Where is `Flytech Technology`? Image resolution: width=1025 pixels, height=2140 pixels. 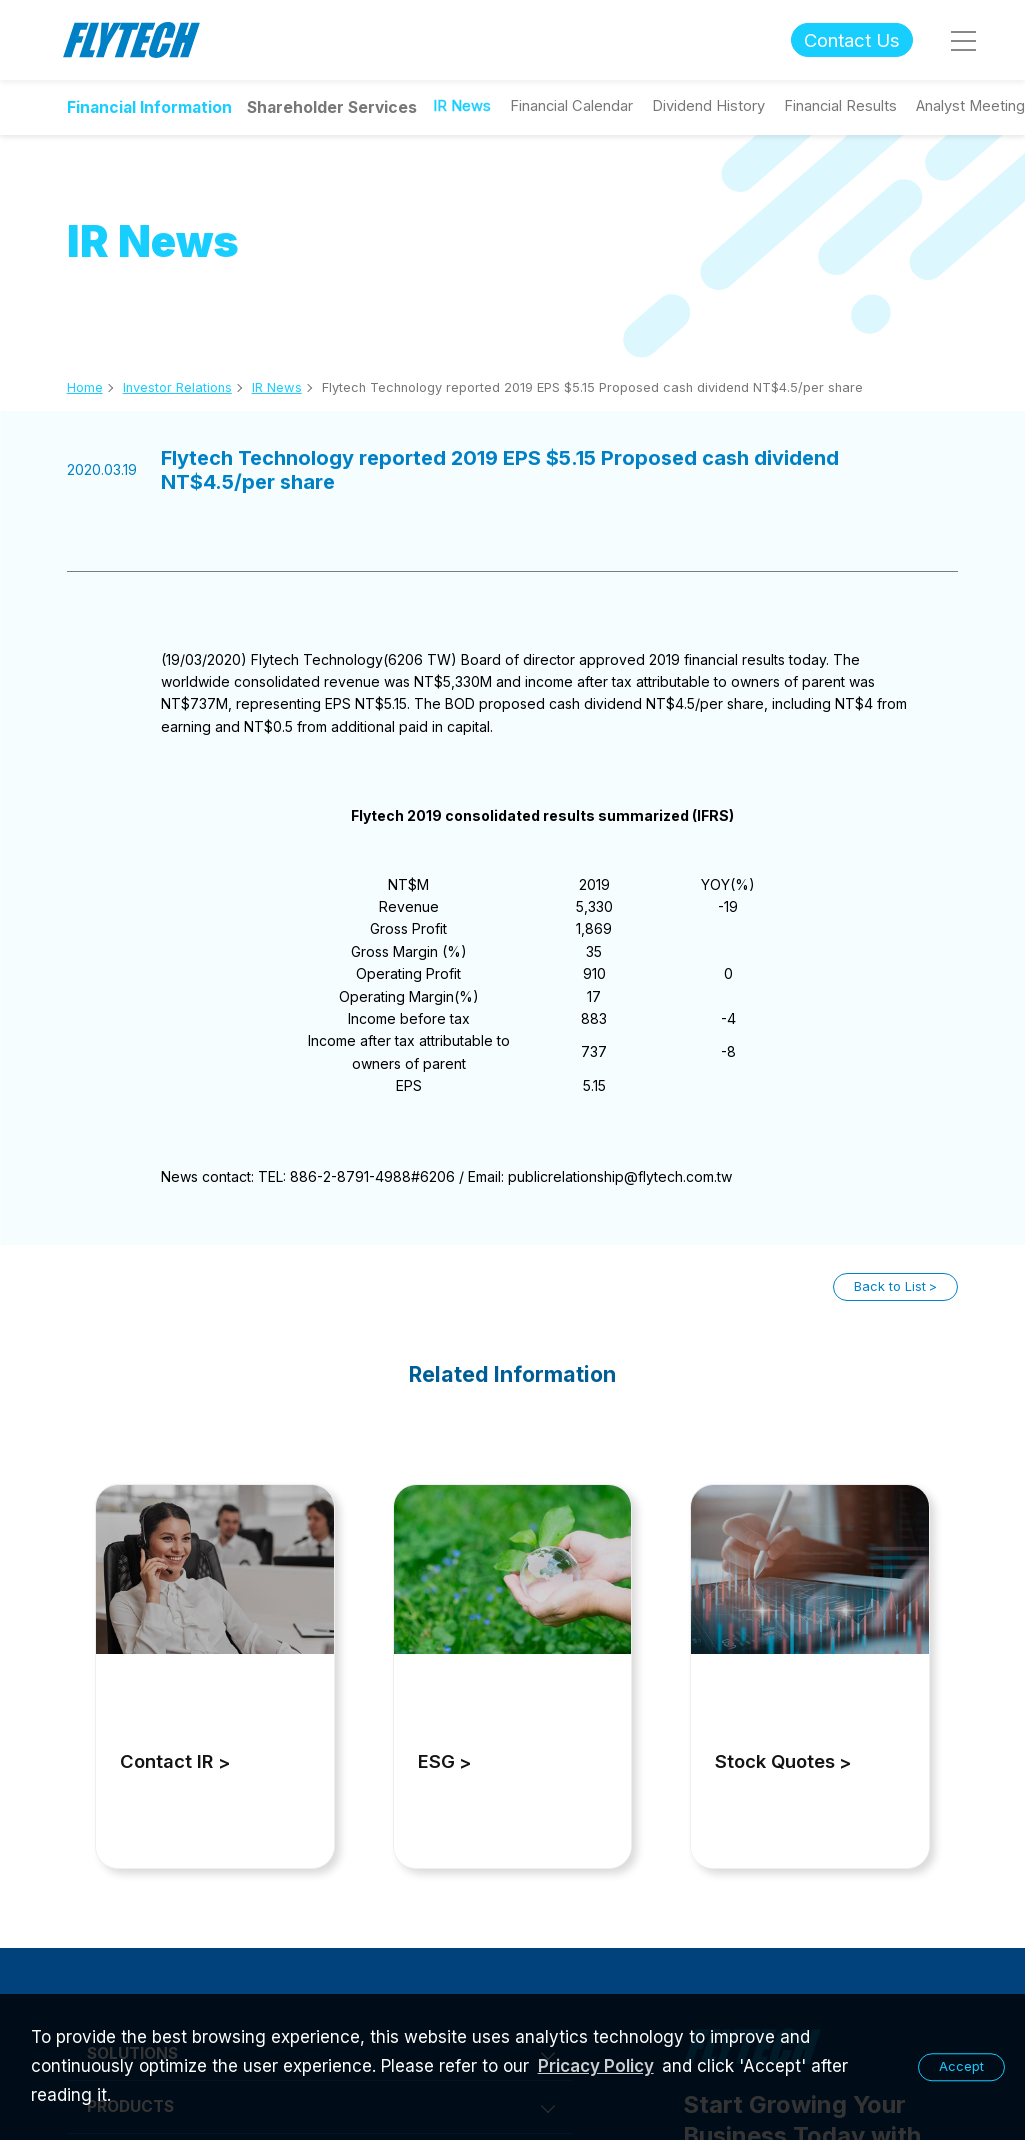
Flytech Technology is located at coordinates (132, 40).